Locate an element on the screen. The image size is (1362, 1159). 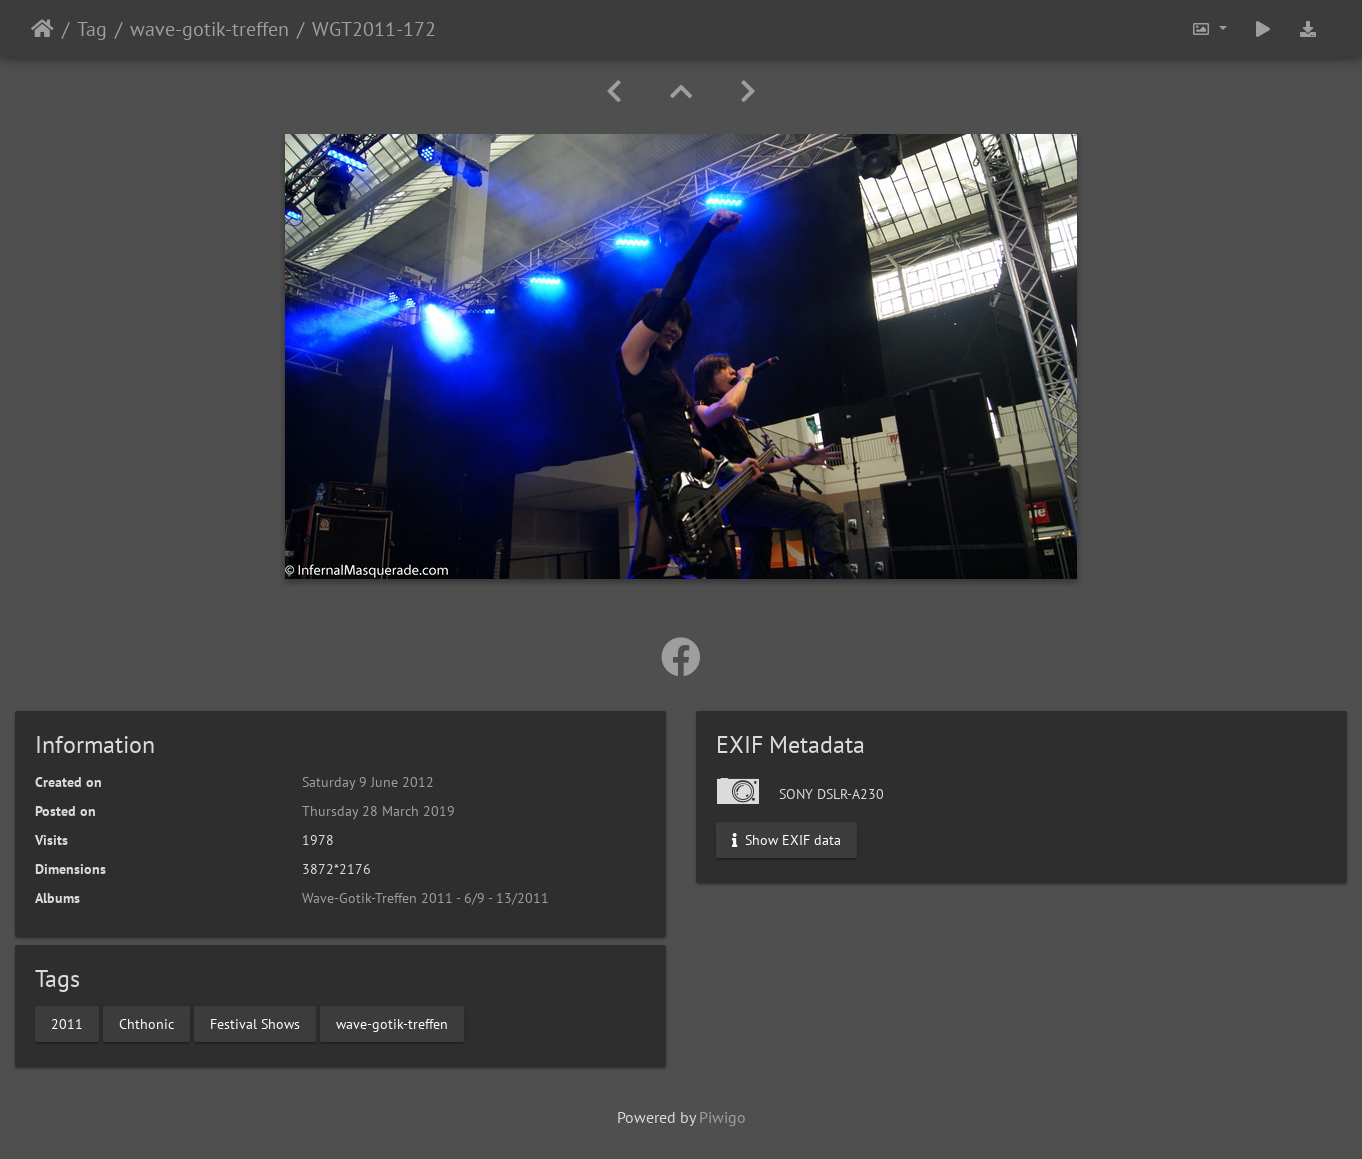
Piwigo is located at coordinates (722, 1117).